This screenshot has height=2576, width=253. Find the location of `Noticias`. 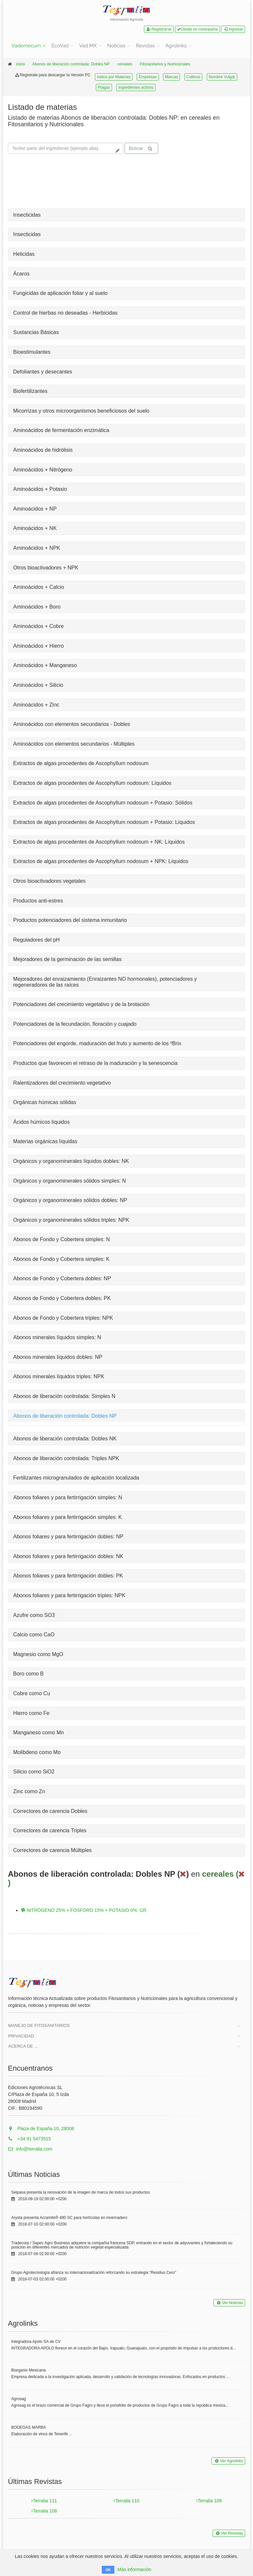

Noticias is located at coordinates (116, 46).